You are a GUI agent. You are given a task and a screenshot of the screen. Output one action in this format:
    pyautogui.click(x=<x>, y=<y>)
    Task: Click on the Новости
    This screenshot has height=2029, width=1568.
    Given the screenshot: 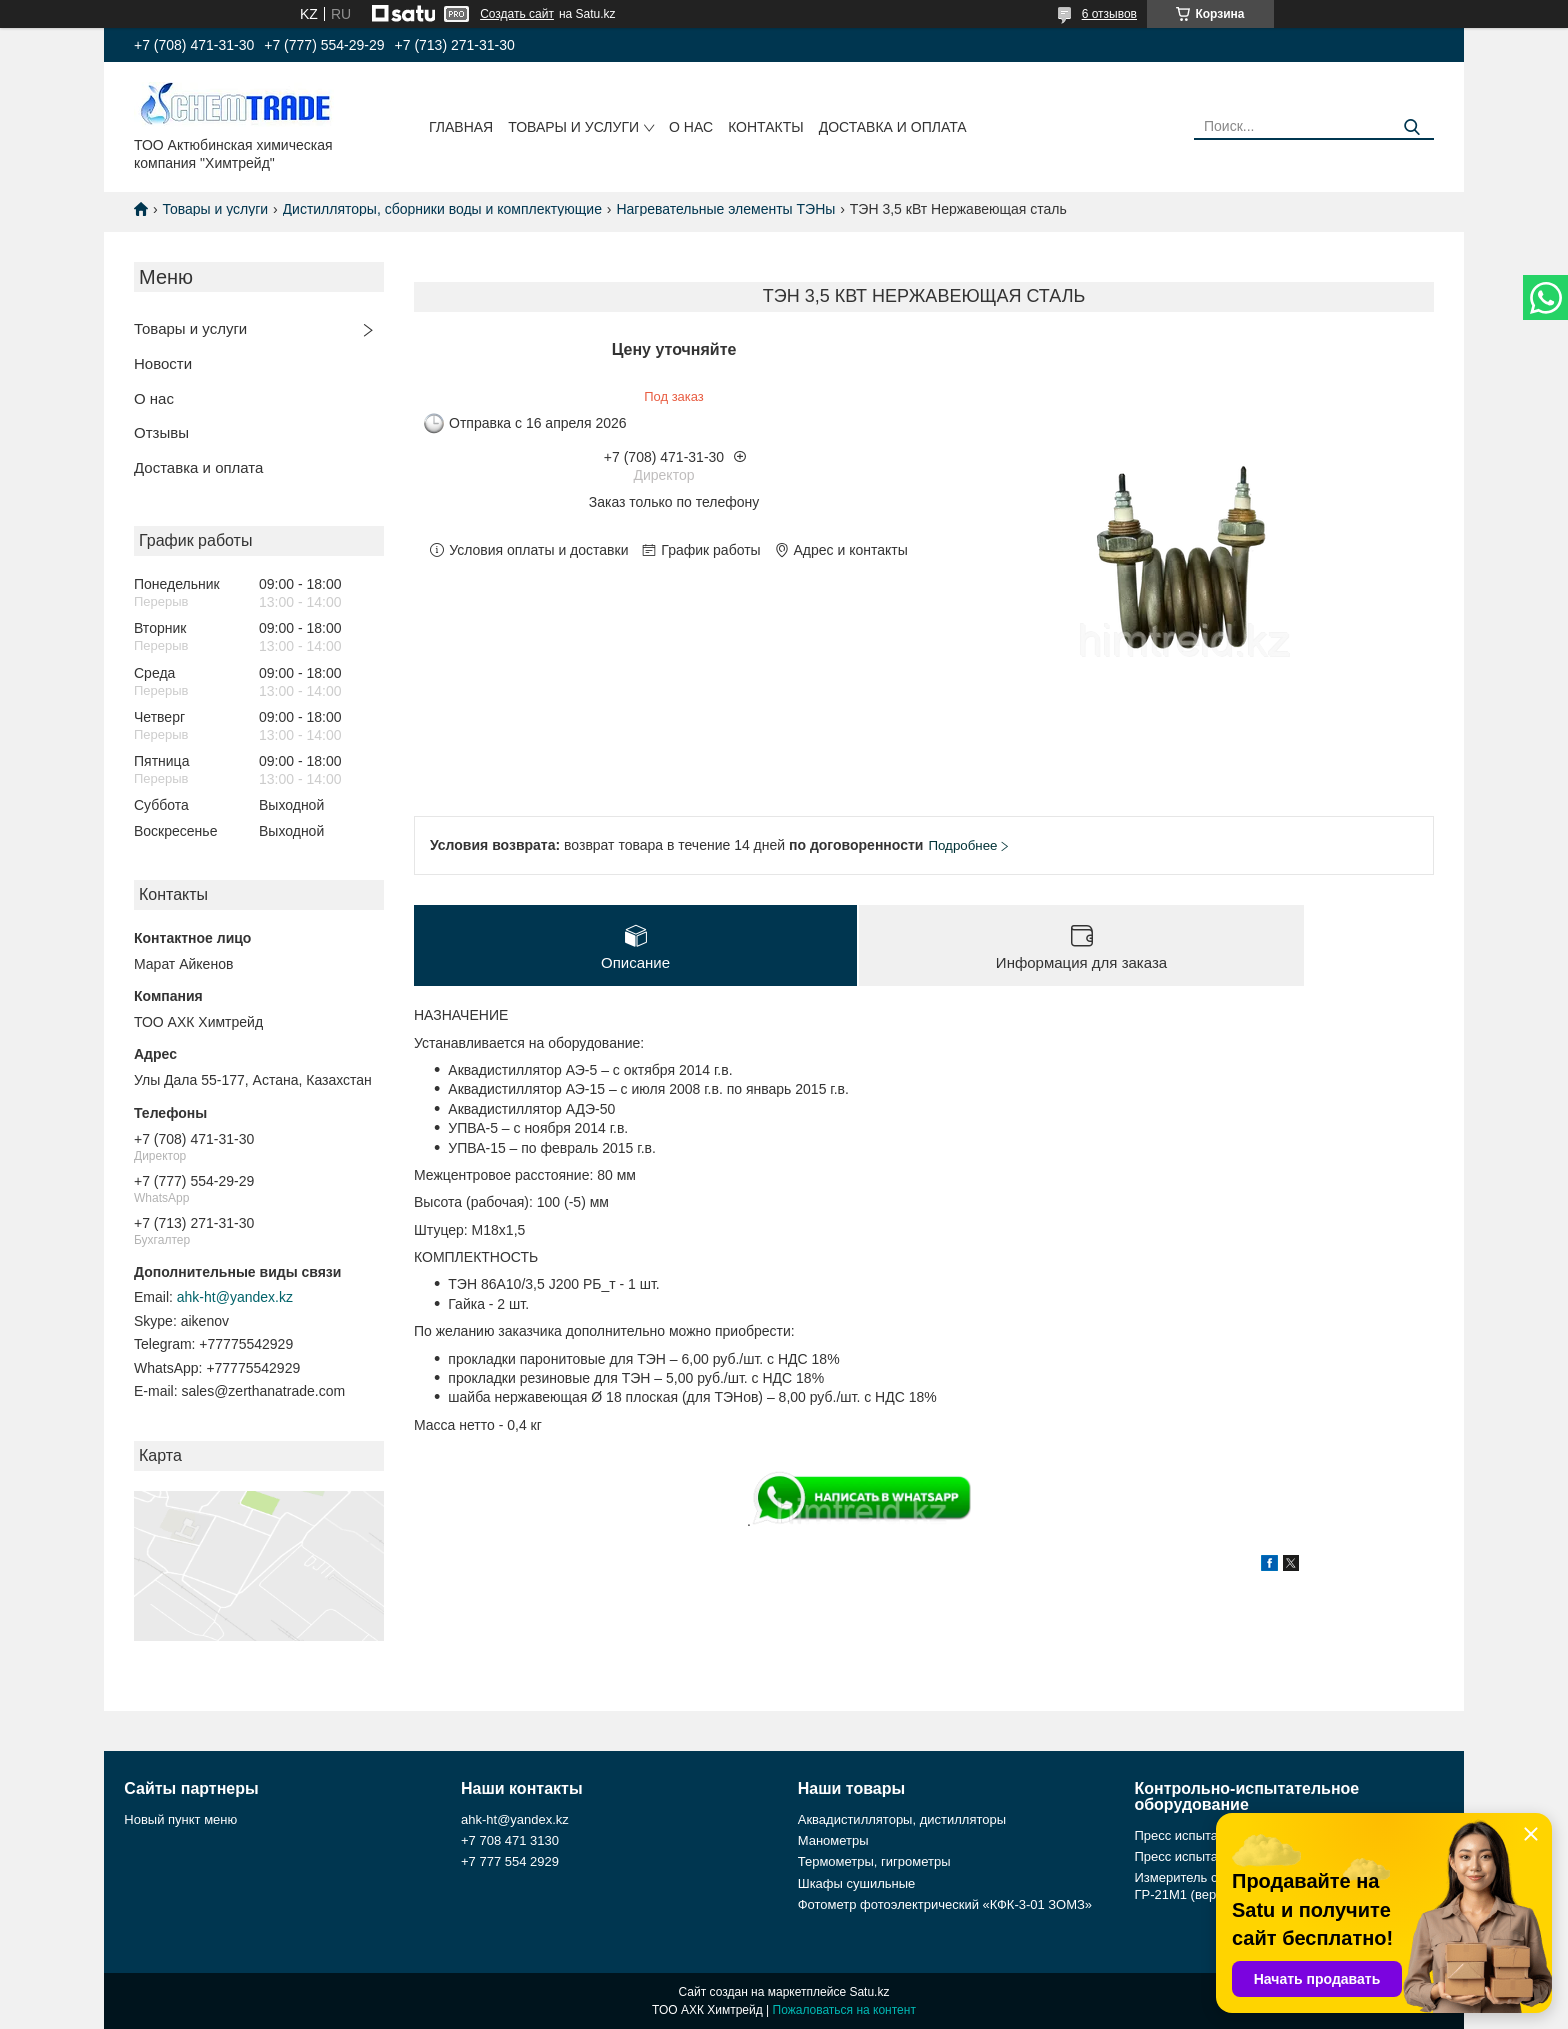 What is the action you would take?
    pyautogui.click(x=163, y=363)
    